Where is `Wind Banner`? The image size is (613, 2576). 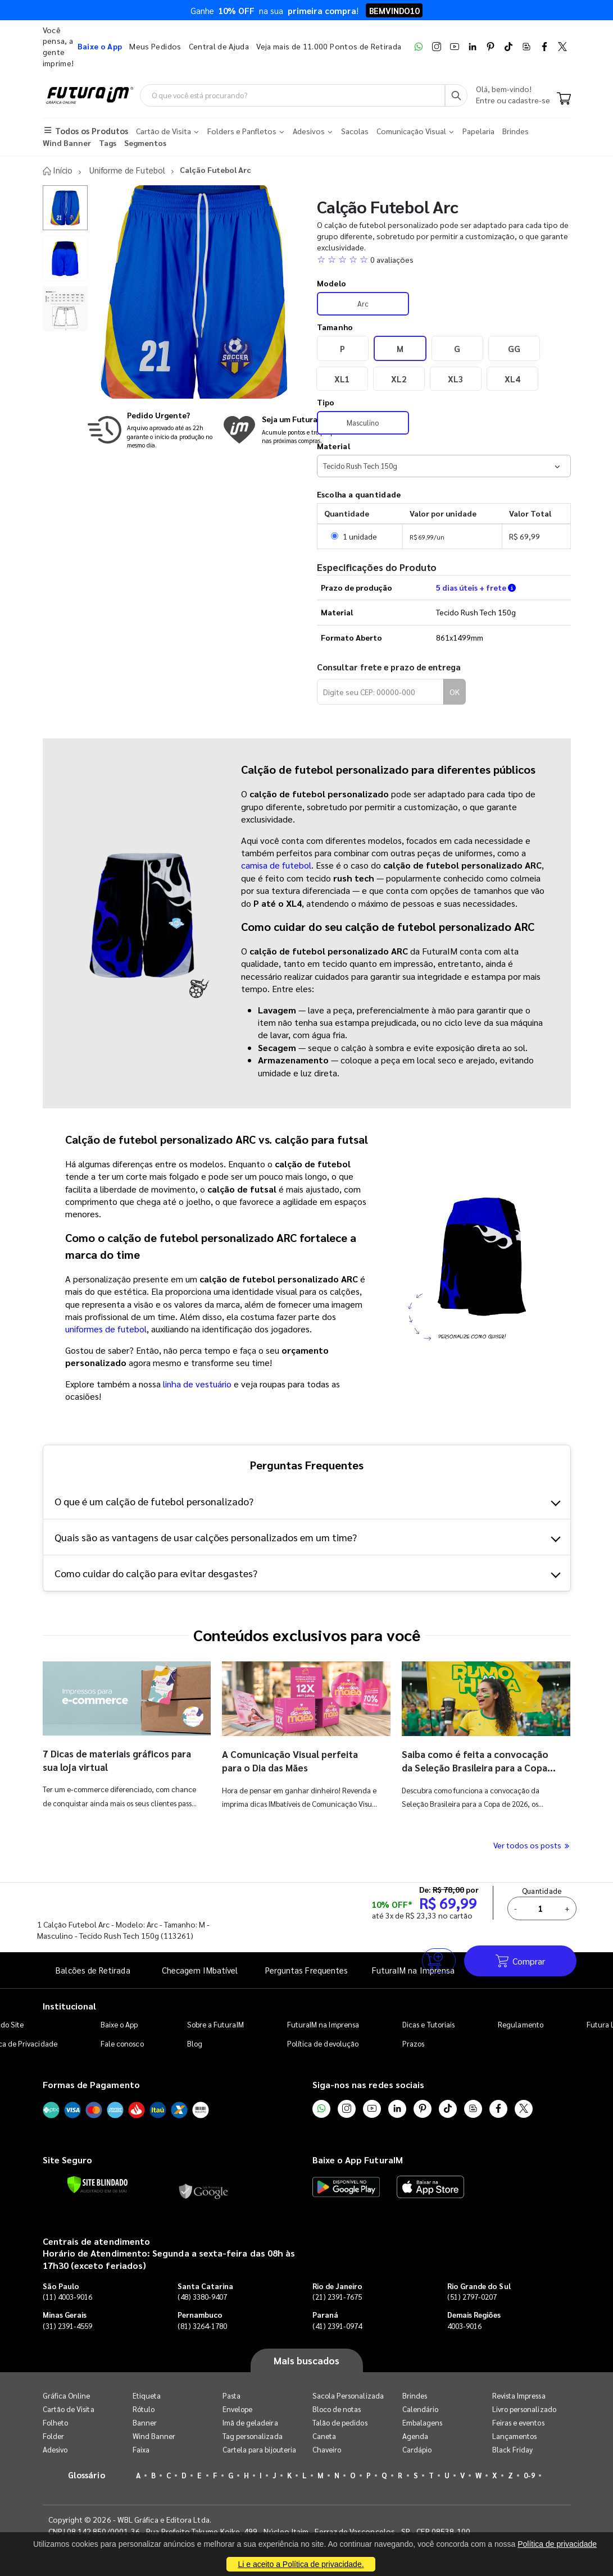 Wind Banner is located at coordinates (154, 2436).